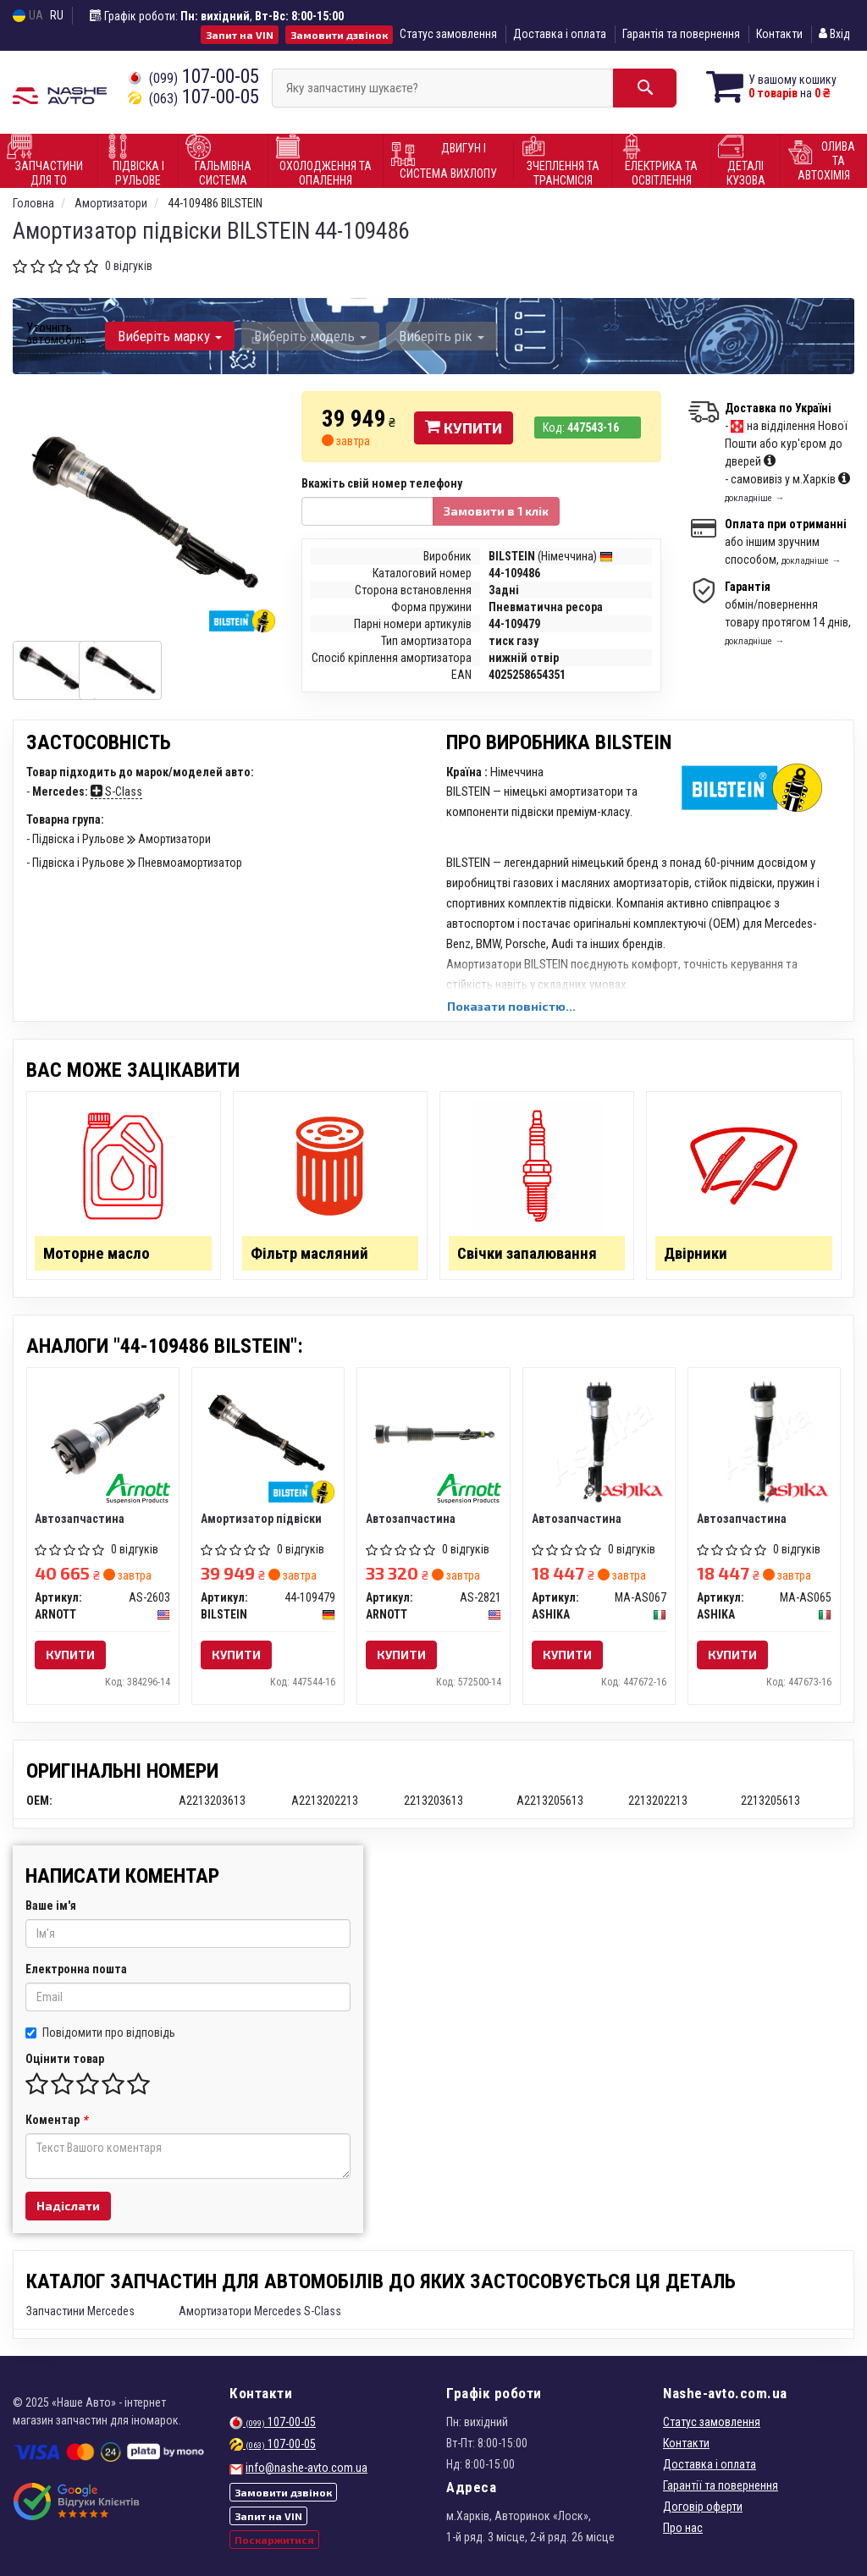 Image resolution: width=867 pixels, height=2576 pixels. I want to click on Виберіть рік [button], so click(441, 336).